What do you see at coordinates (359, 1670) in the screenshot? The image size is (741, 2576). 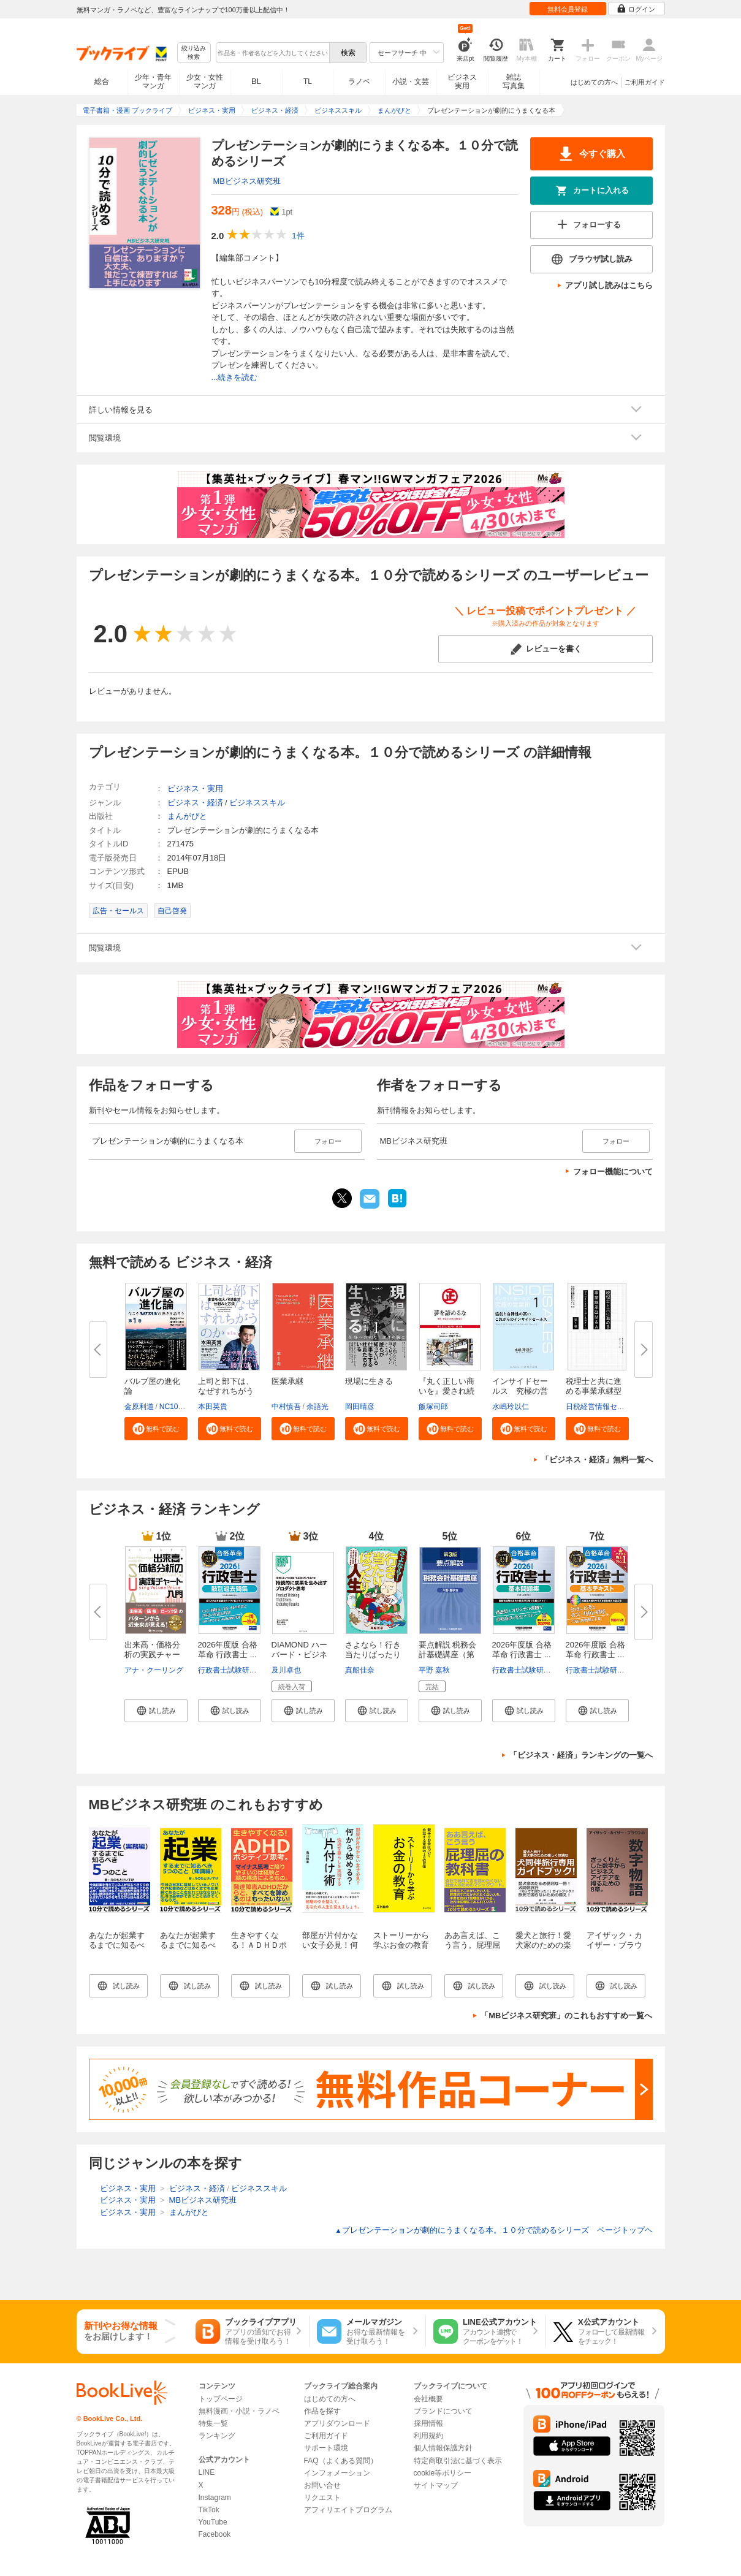 I see `真船佳奈` at bounding box center [359, 1670].